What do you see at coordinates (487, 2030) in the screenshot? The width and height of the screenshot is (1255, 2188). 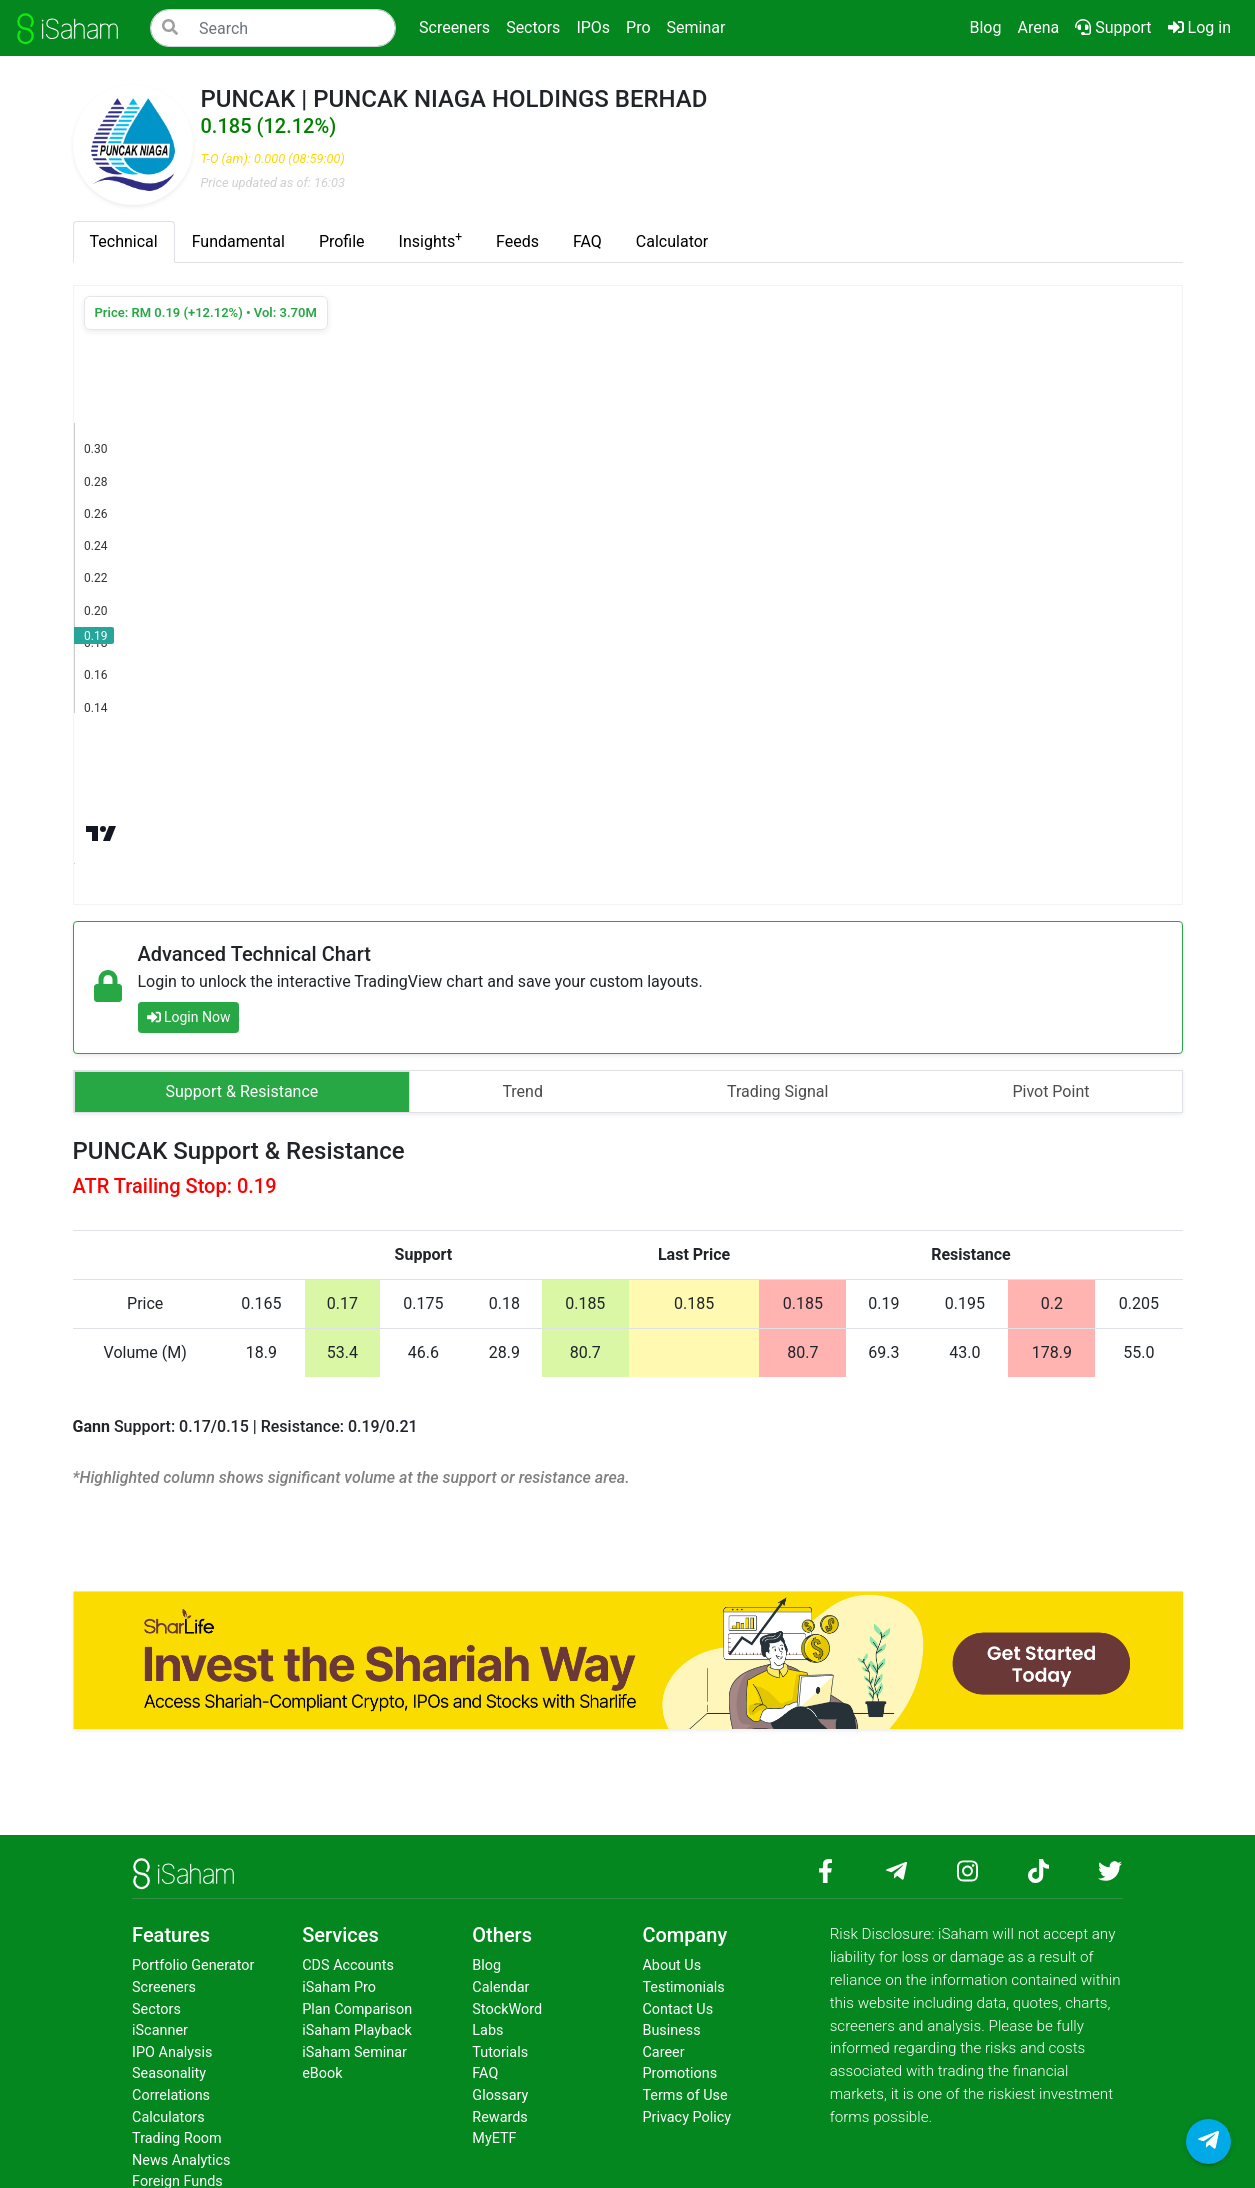 I see `Labs` at bounding box center [487, 2030].